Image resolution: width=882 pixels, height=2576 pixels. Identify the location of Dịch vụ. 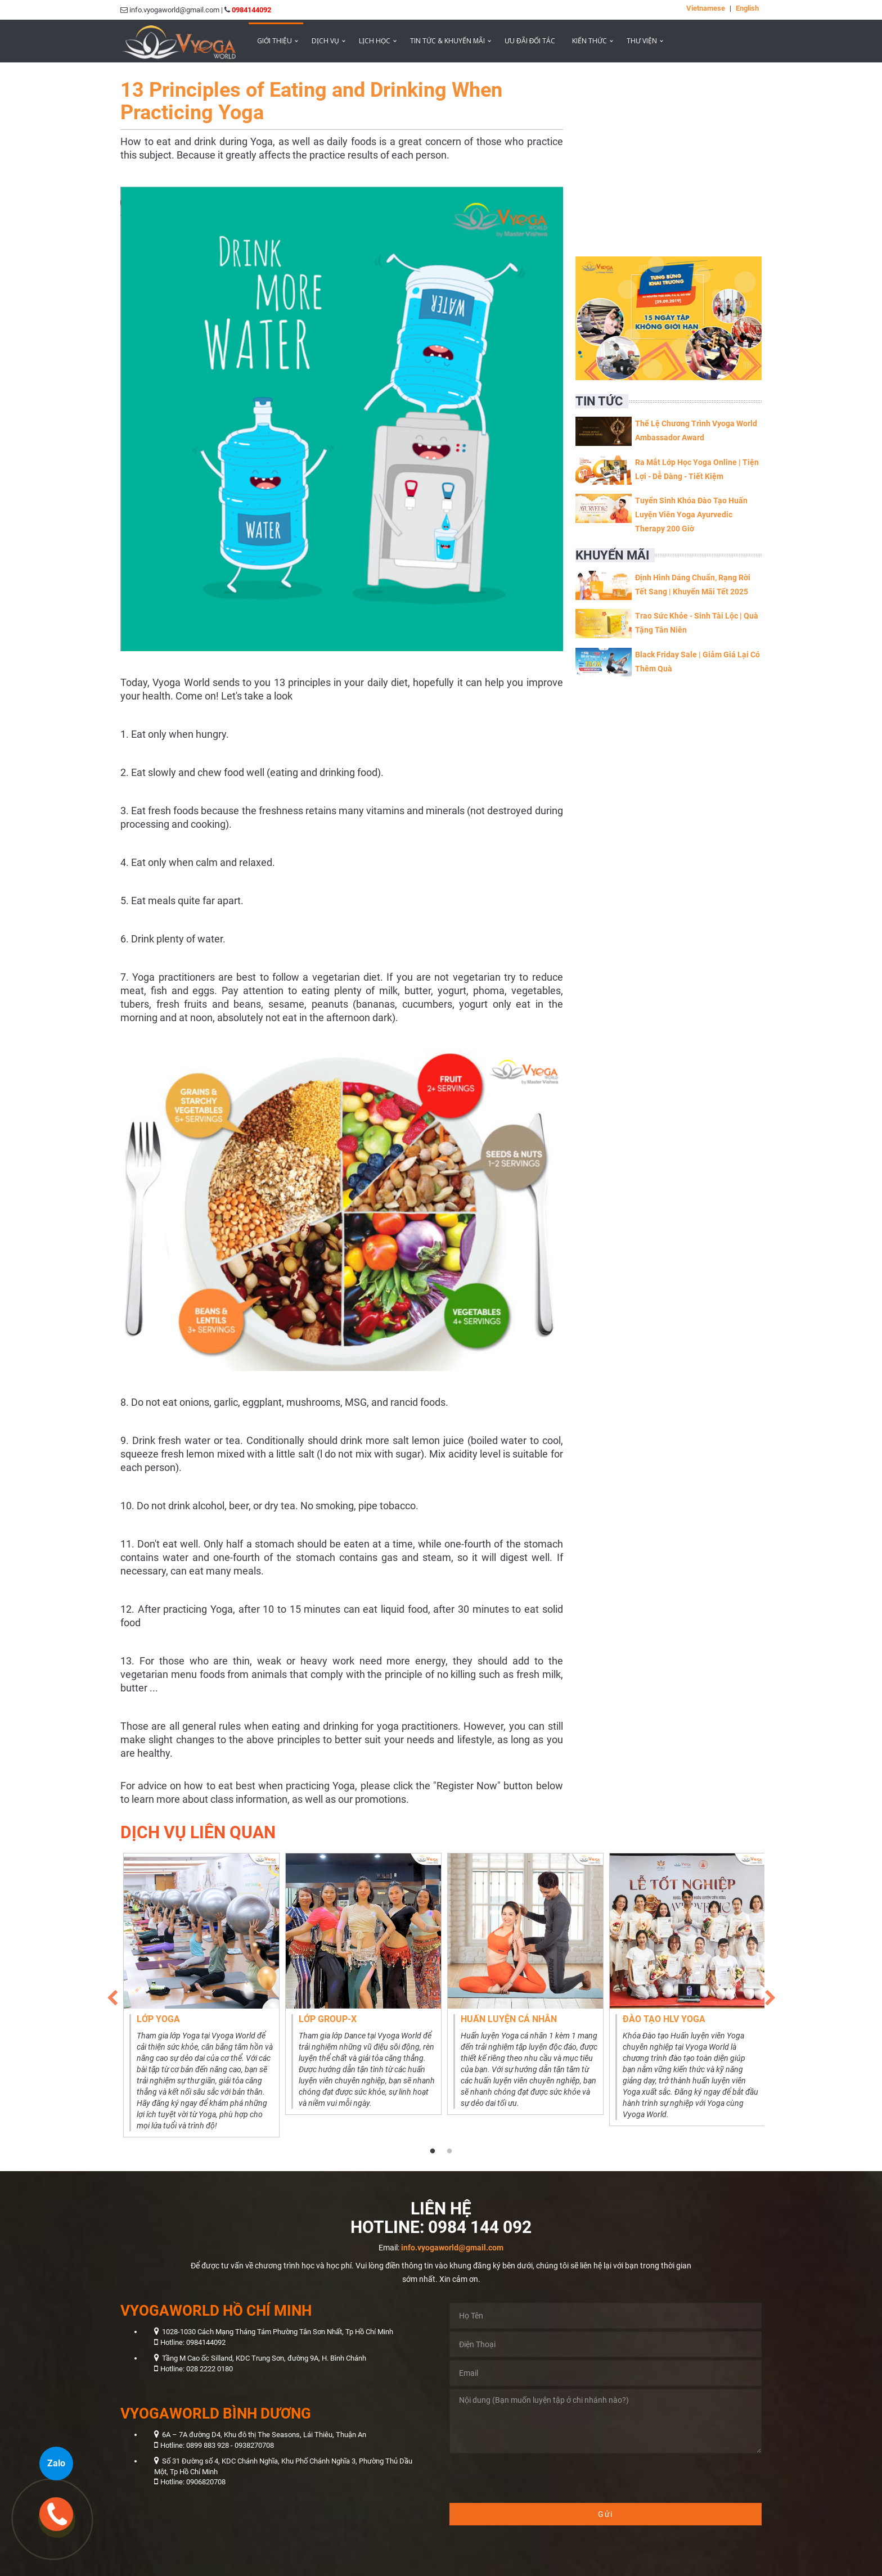
(325, 41).